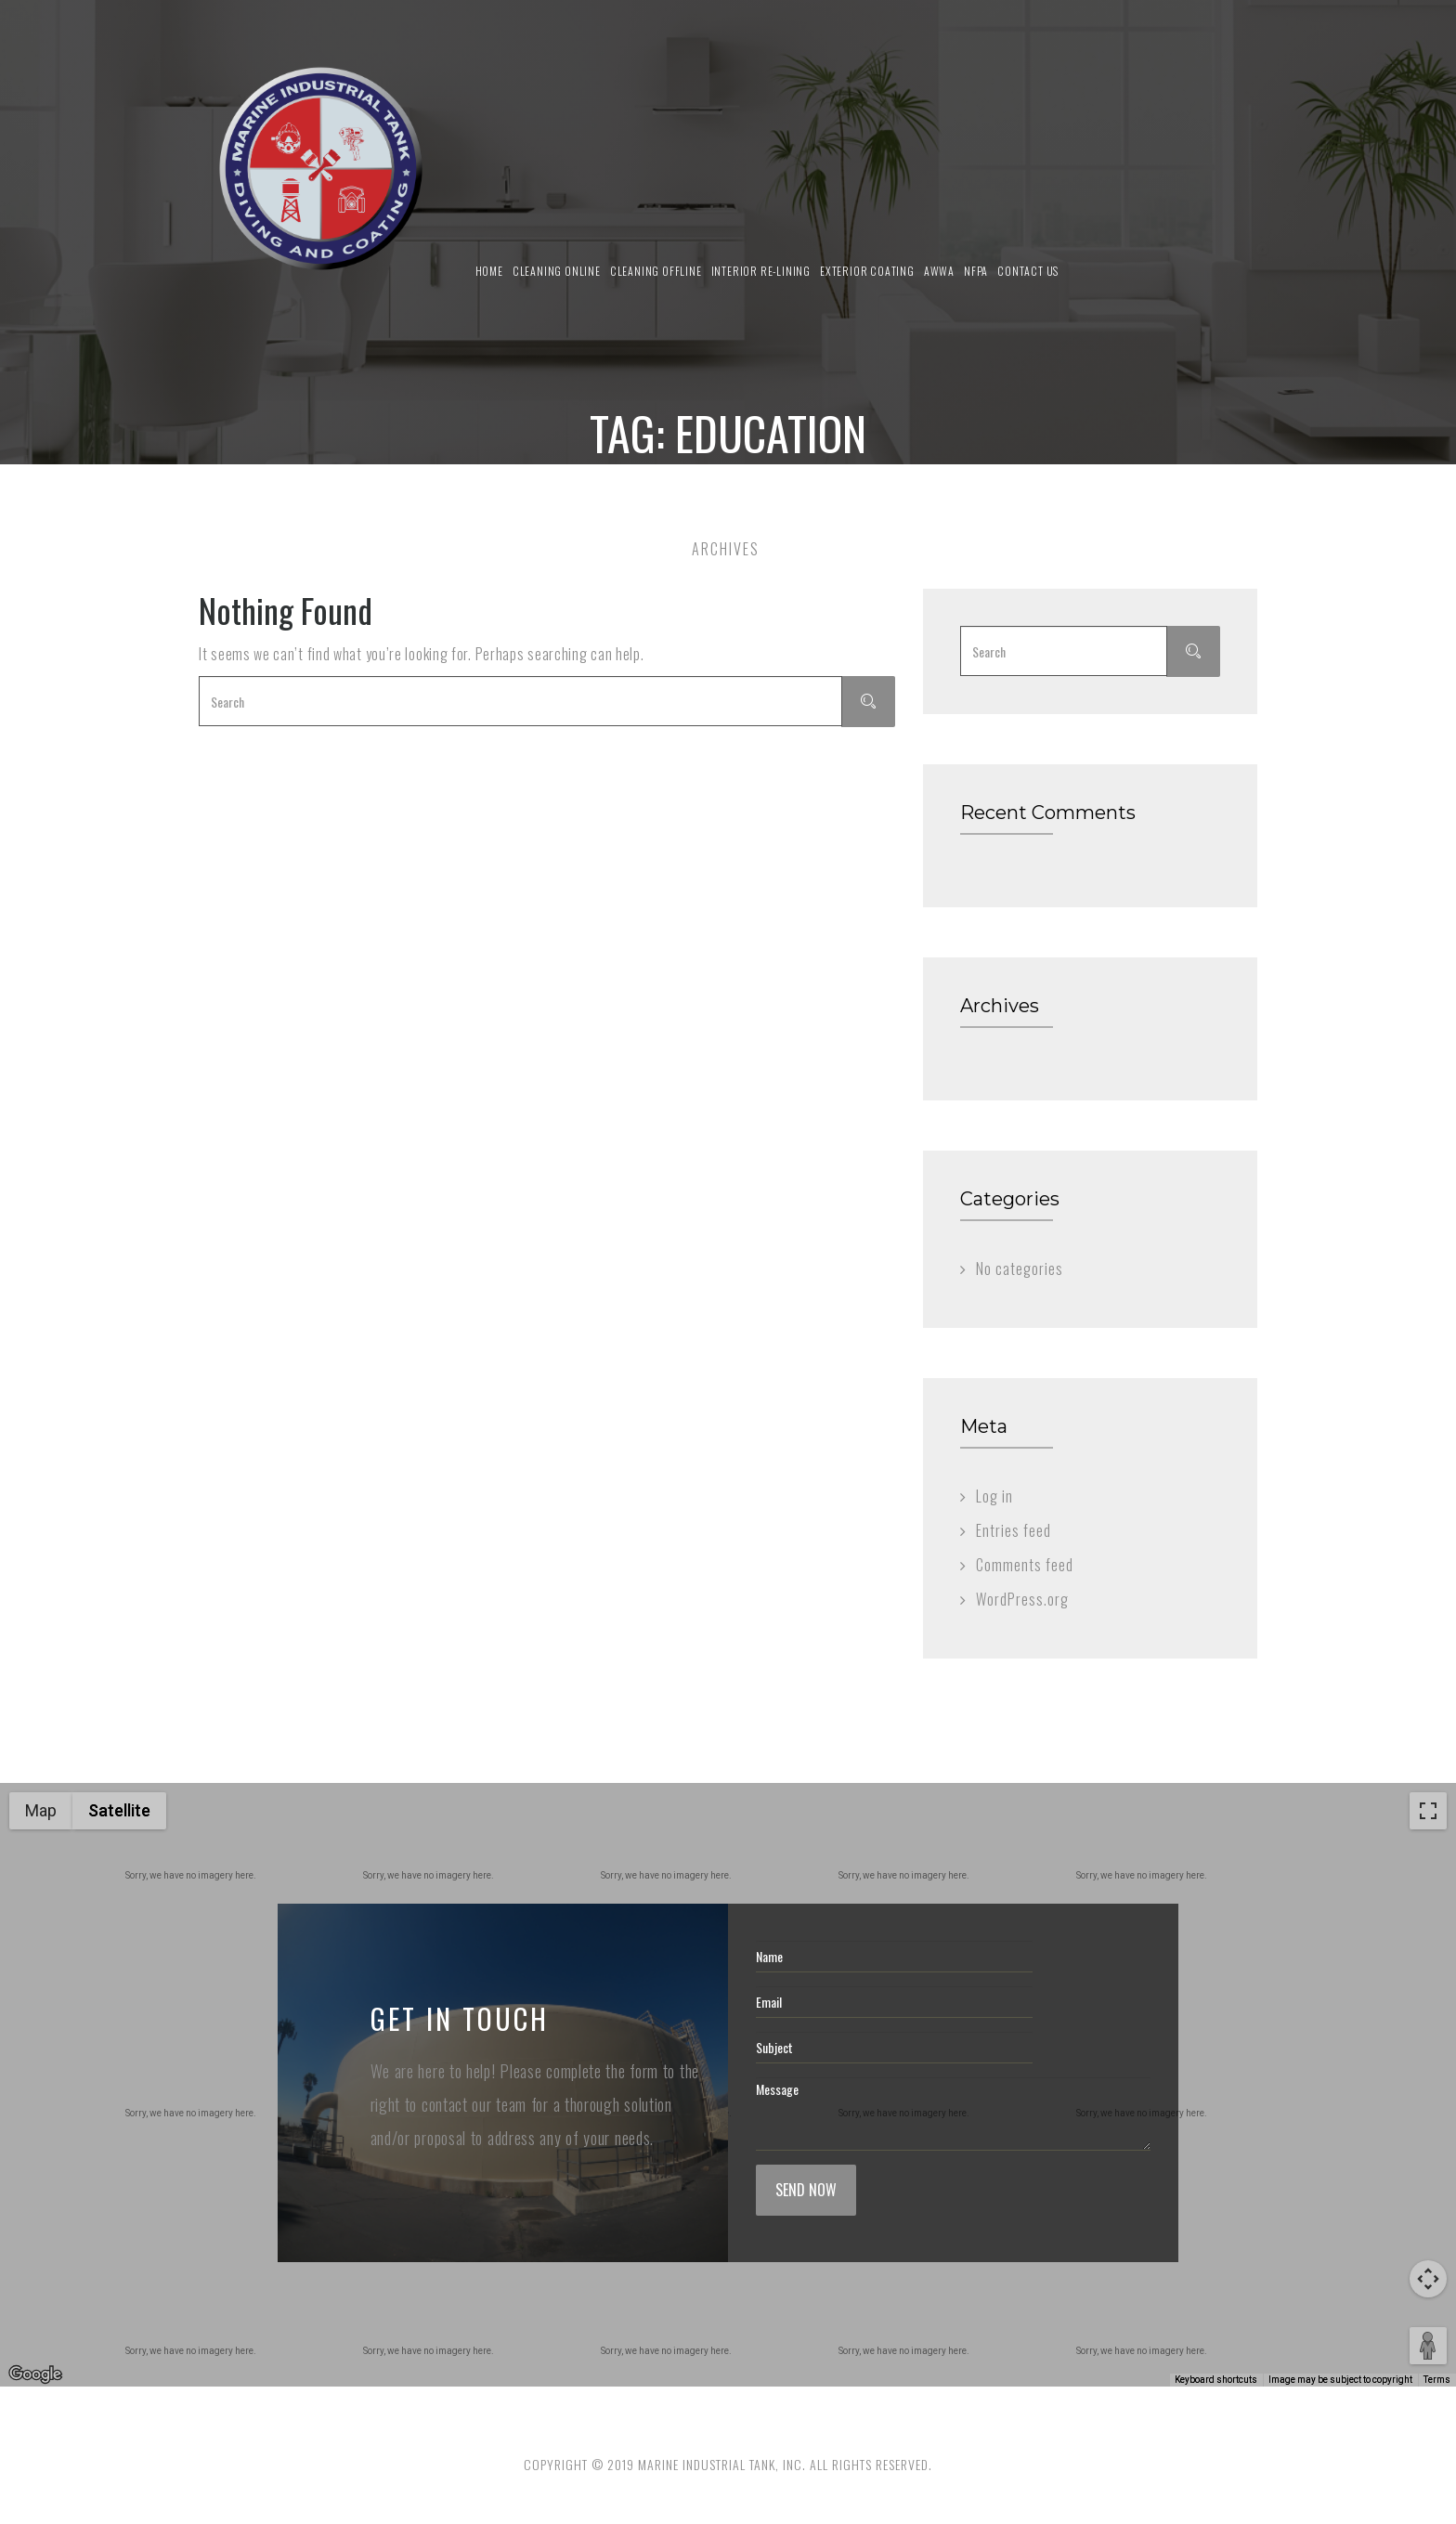 Image resolution: width=1456 pixels, height=2524 pixels. What do you see at coordinates (1428, 1810) in the screenshot?
I see `[Toggle fullscreen view]` at bounding box center [1428, 1810].